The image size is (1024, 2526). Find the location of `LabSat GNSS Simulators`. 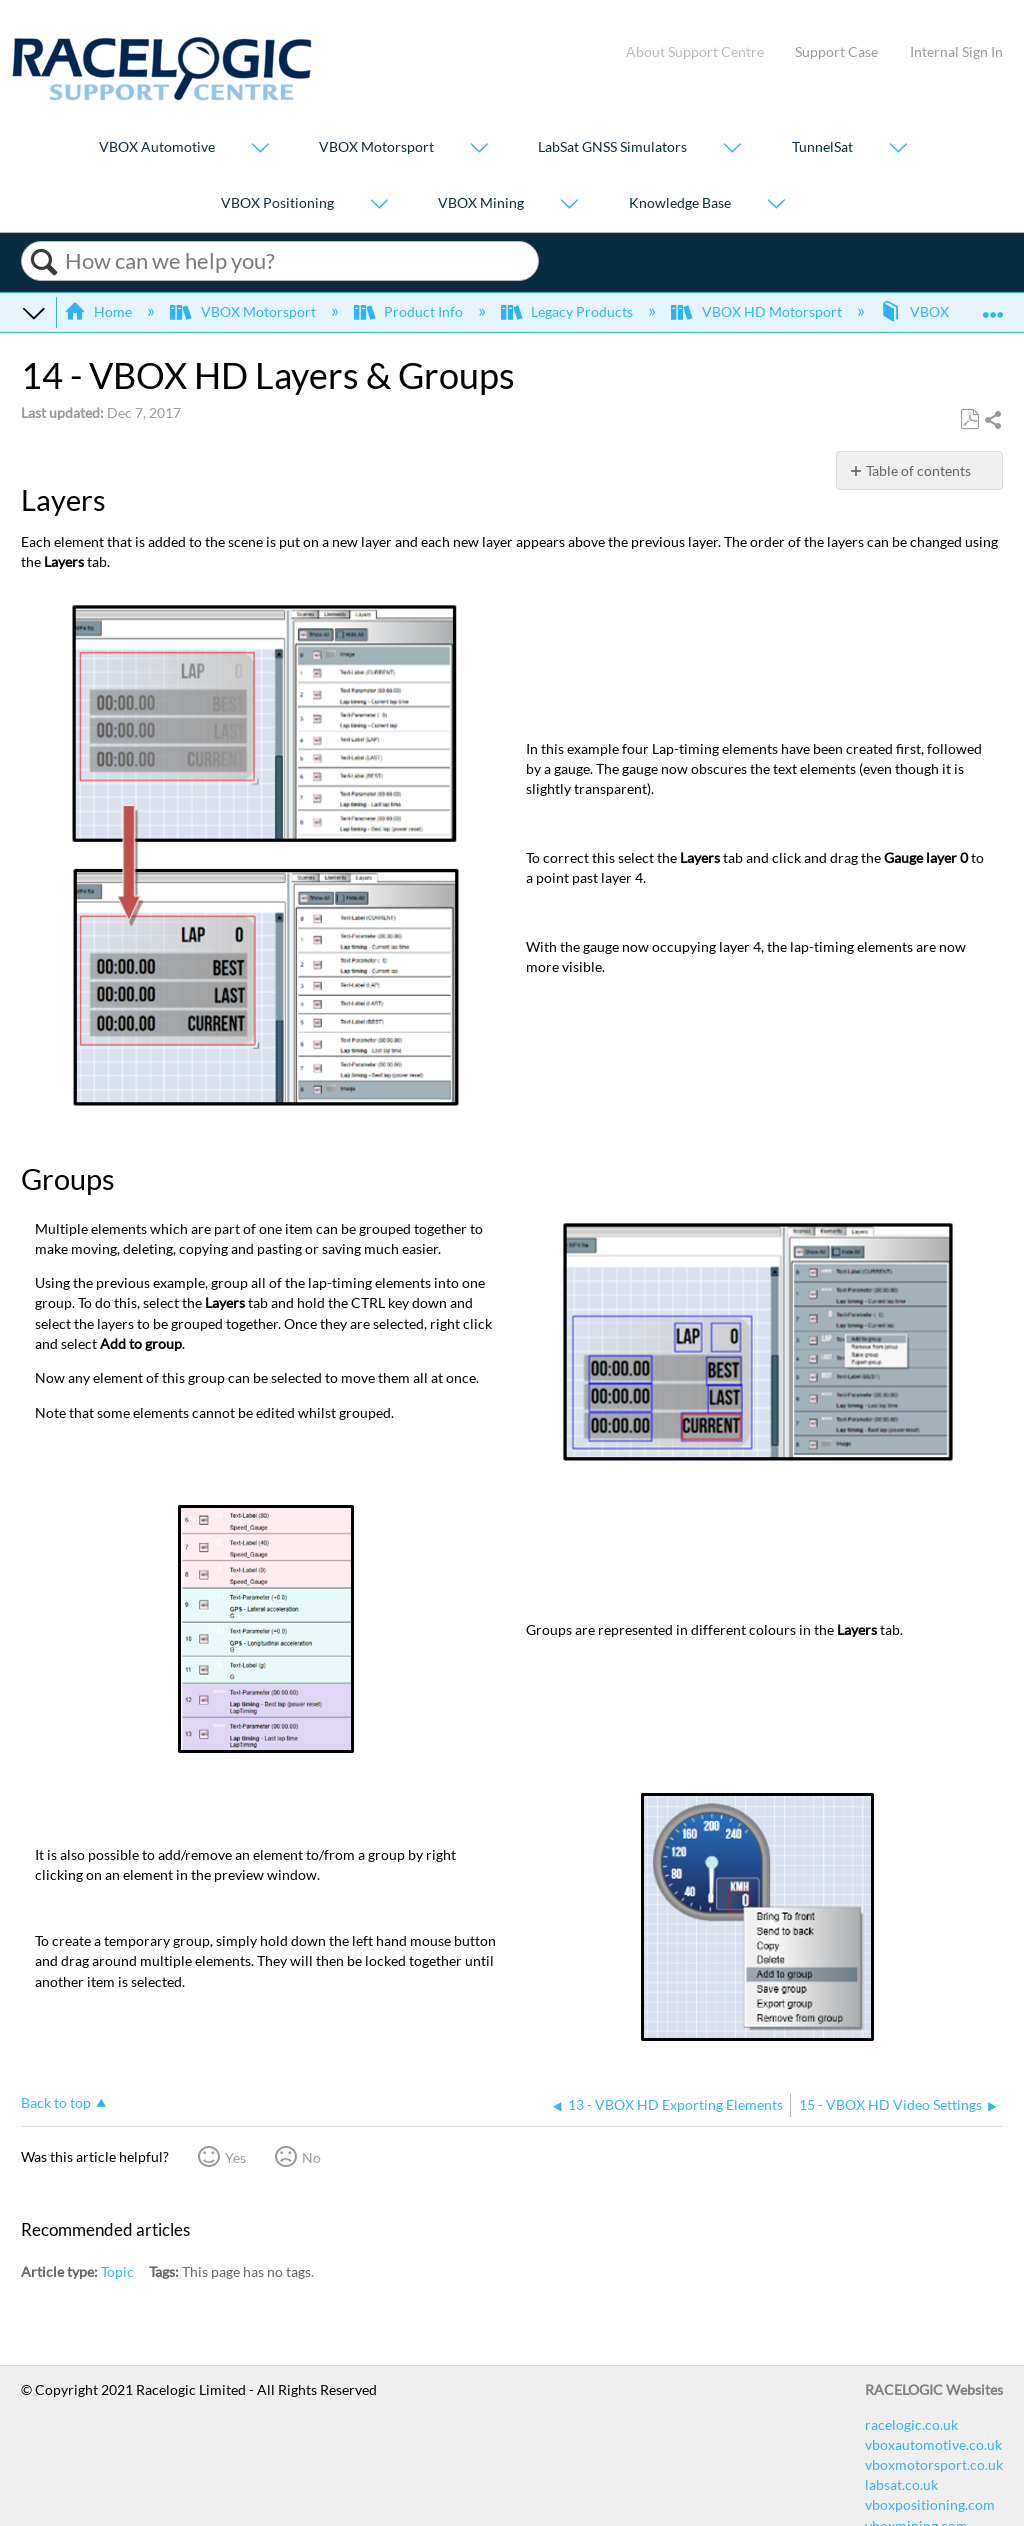

LabSat GNSS Simulators is located at coordinates (612, 147).